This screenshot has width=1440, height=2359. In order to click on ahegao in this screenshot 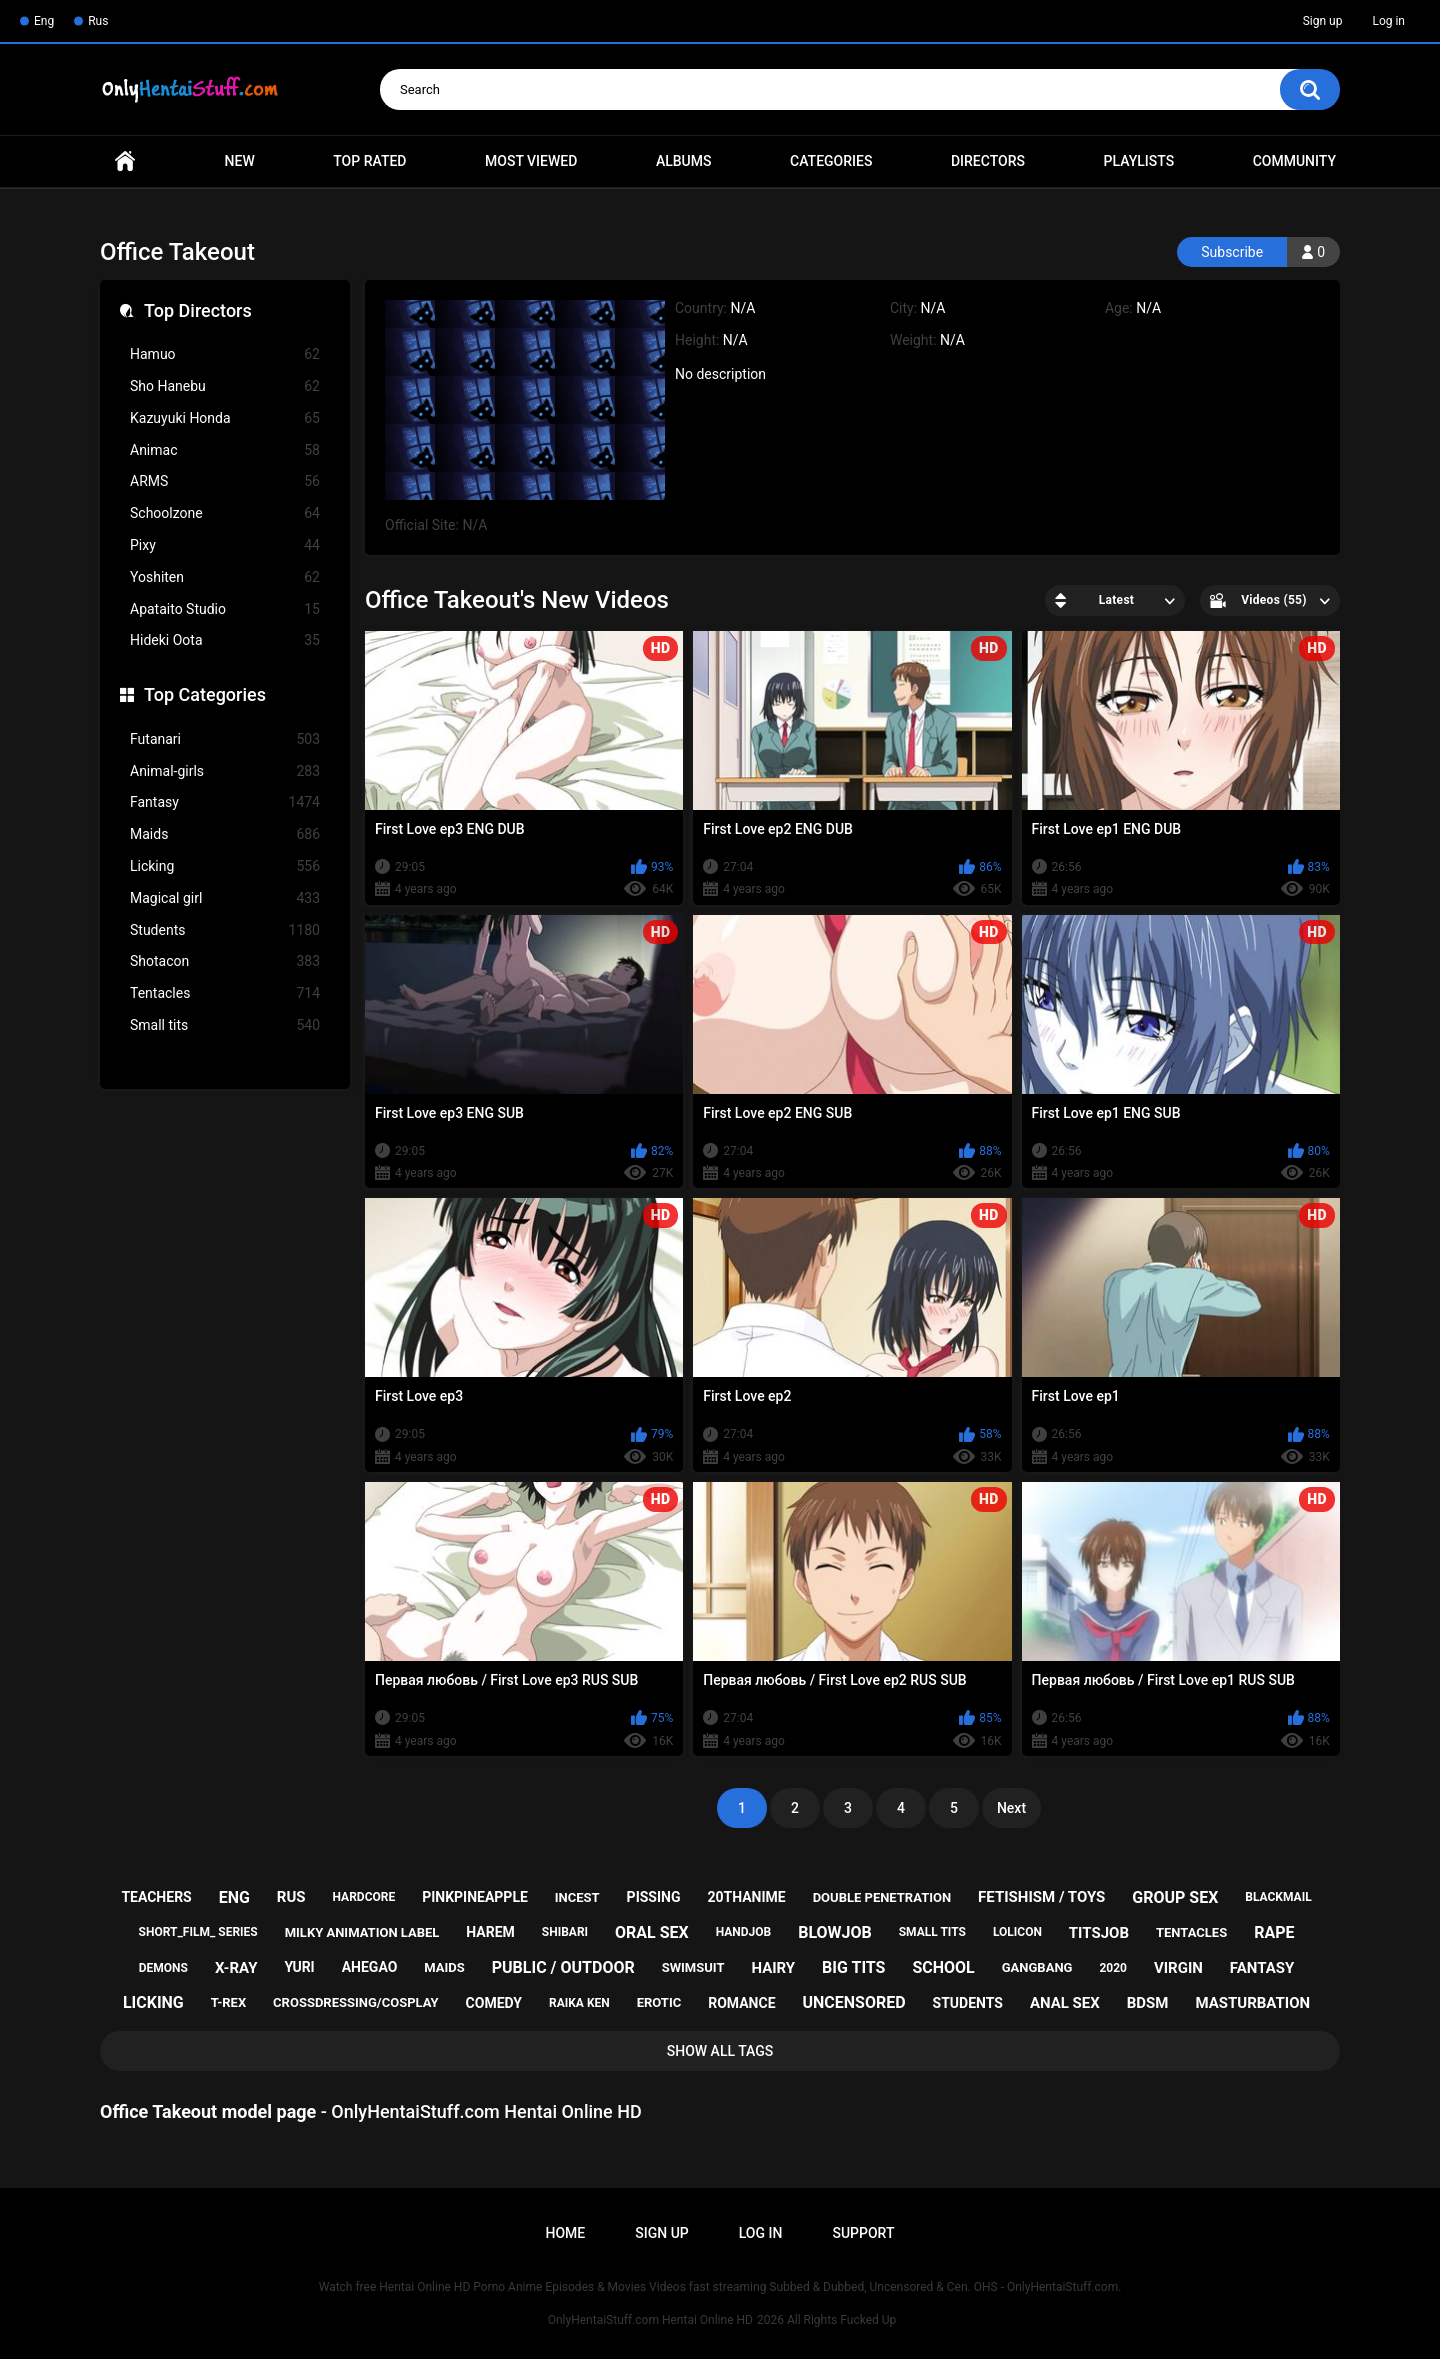, I will do `click(370, 1967)`.